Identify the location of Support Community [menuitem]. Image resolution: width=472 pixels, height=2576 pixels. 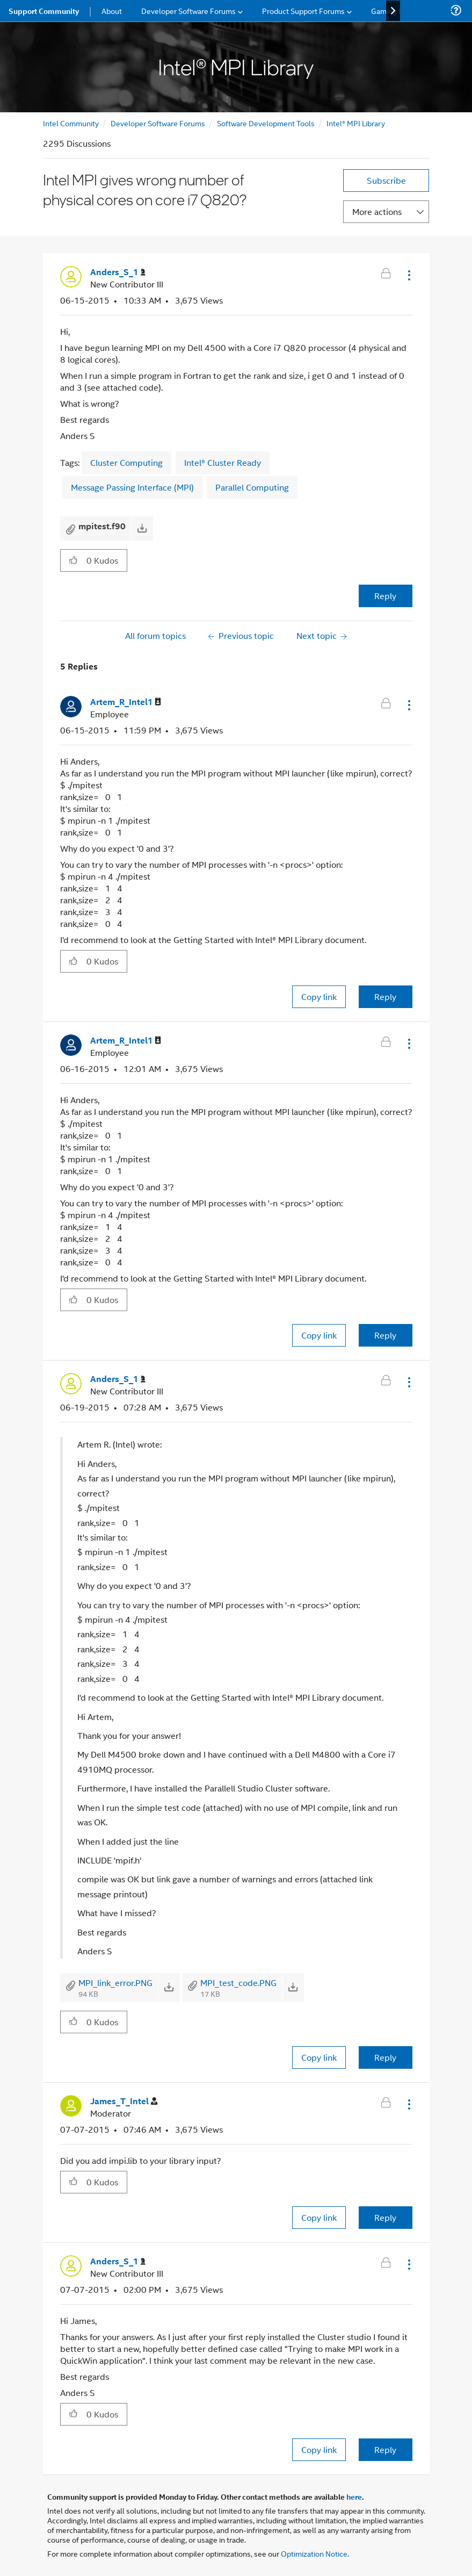
(44, 11).